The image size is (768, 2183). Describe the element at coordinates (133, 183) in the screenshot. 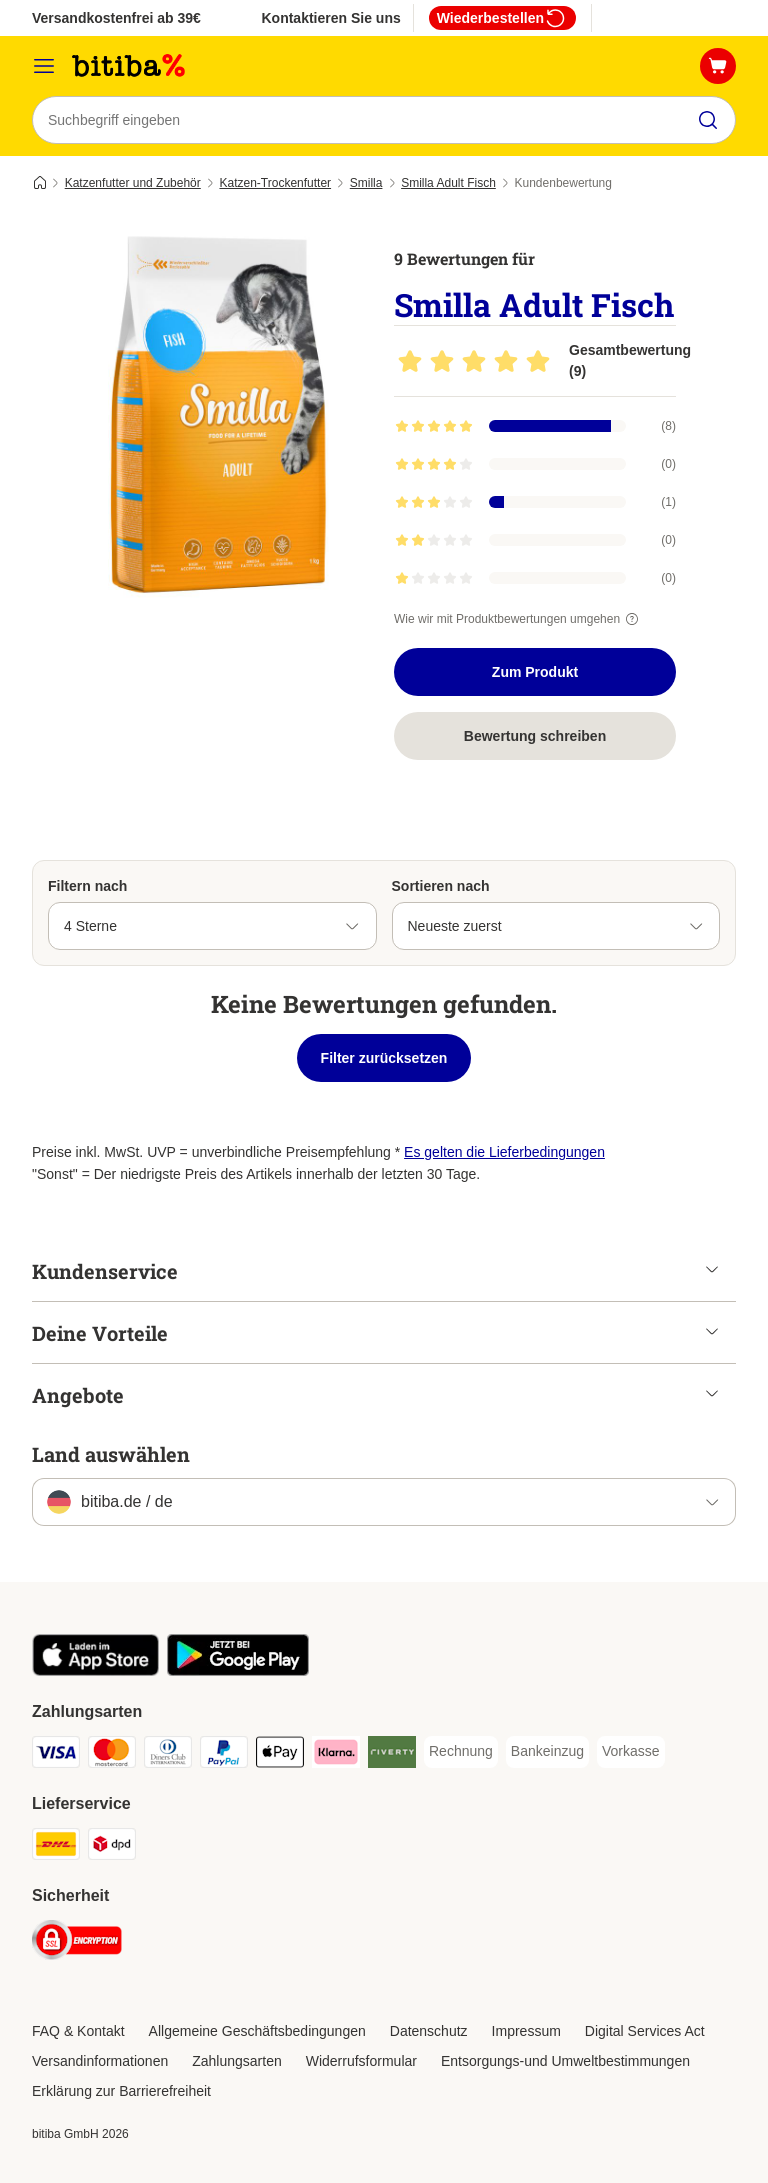

I see `Katzenfutter und Zubehör` at that location.